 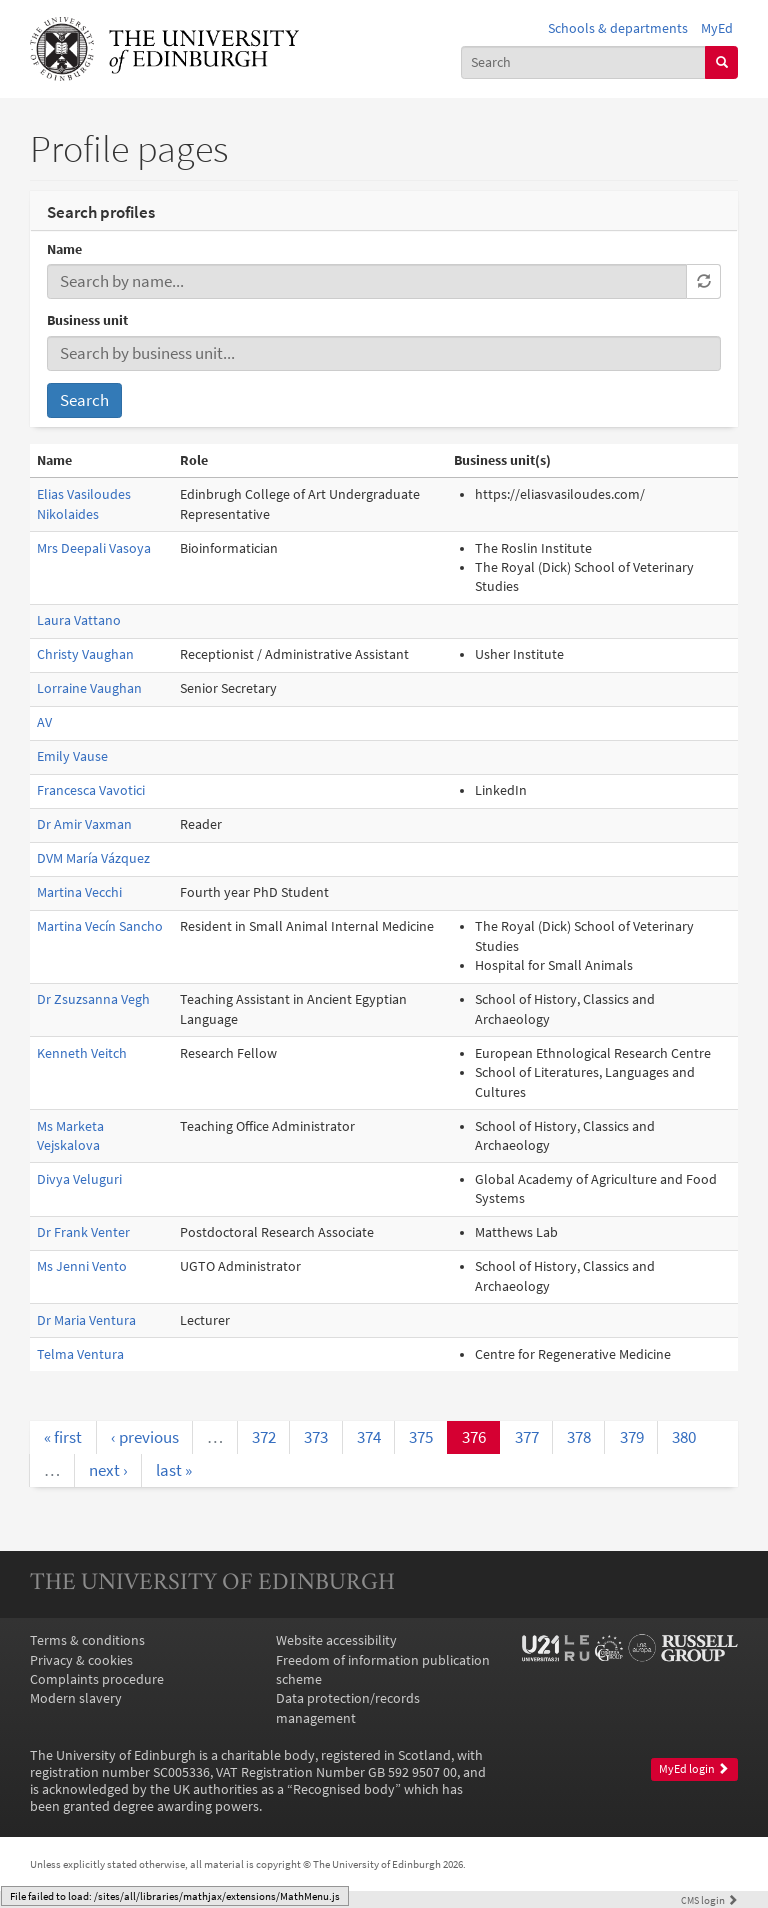 What do you see at coordinates (344, 1789) in the screenshot?
I see `Recognised body` at bounding box center [344, 1789].